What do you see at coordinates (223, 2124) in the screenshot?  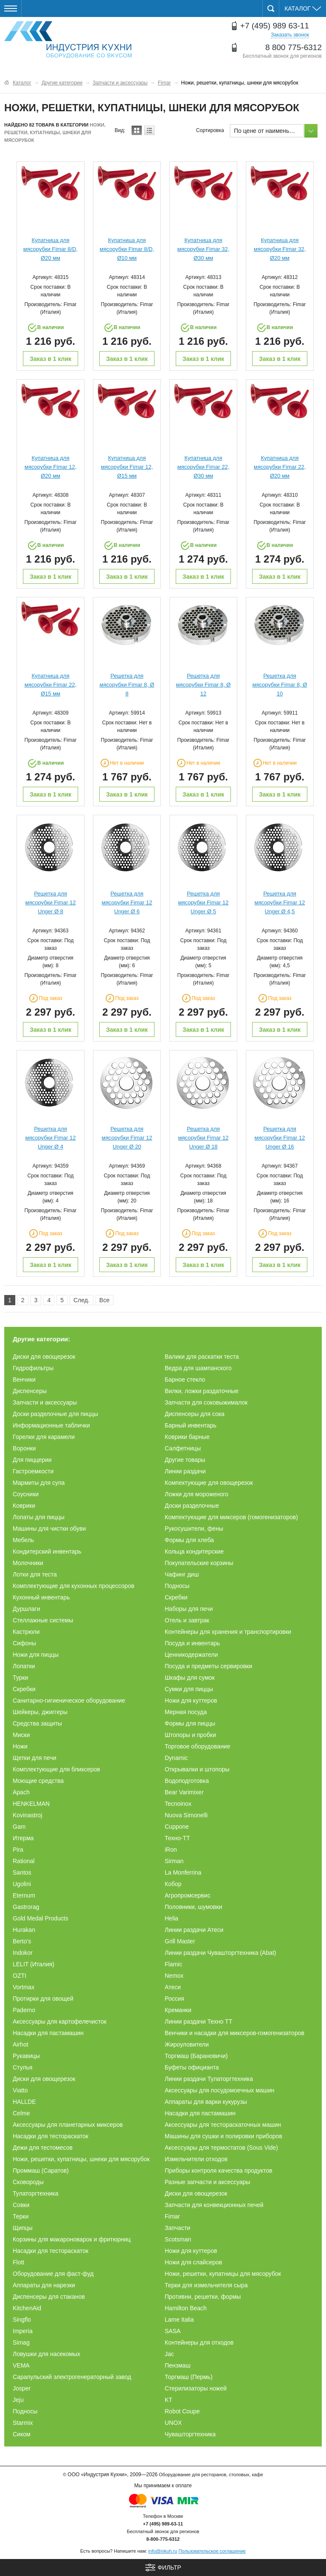 I see `Аксессуары для тестораскаточных машин` at bounding box center [223, 2124].